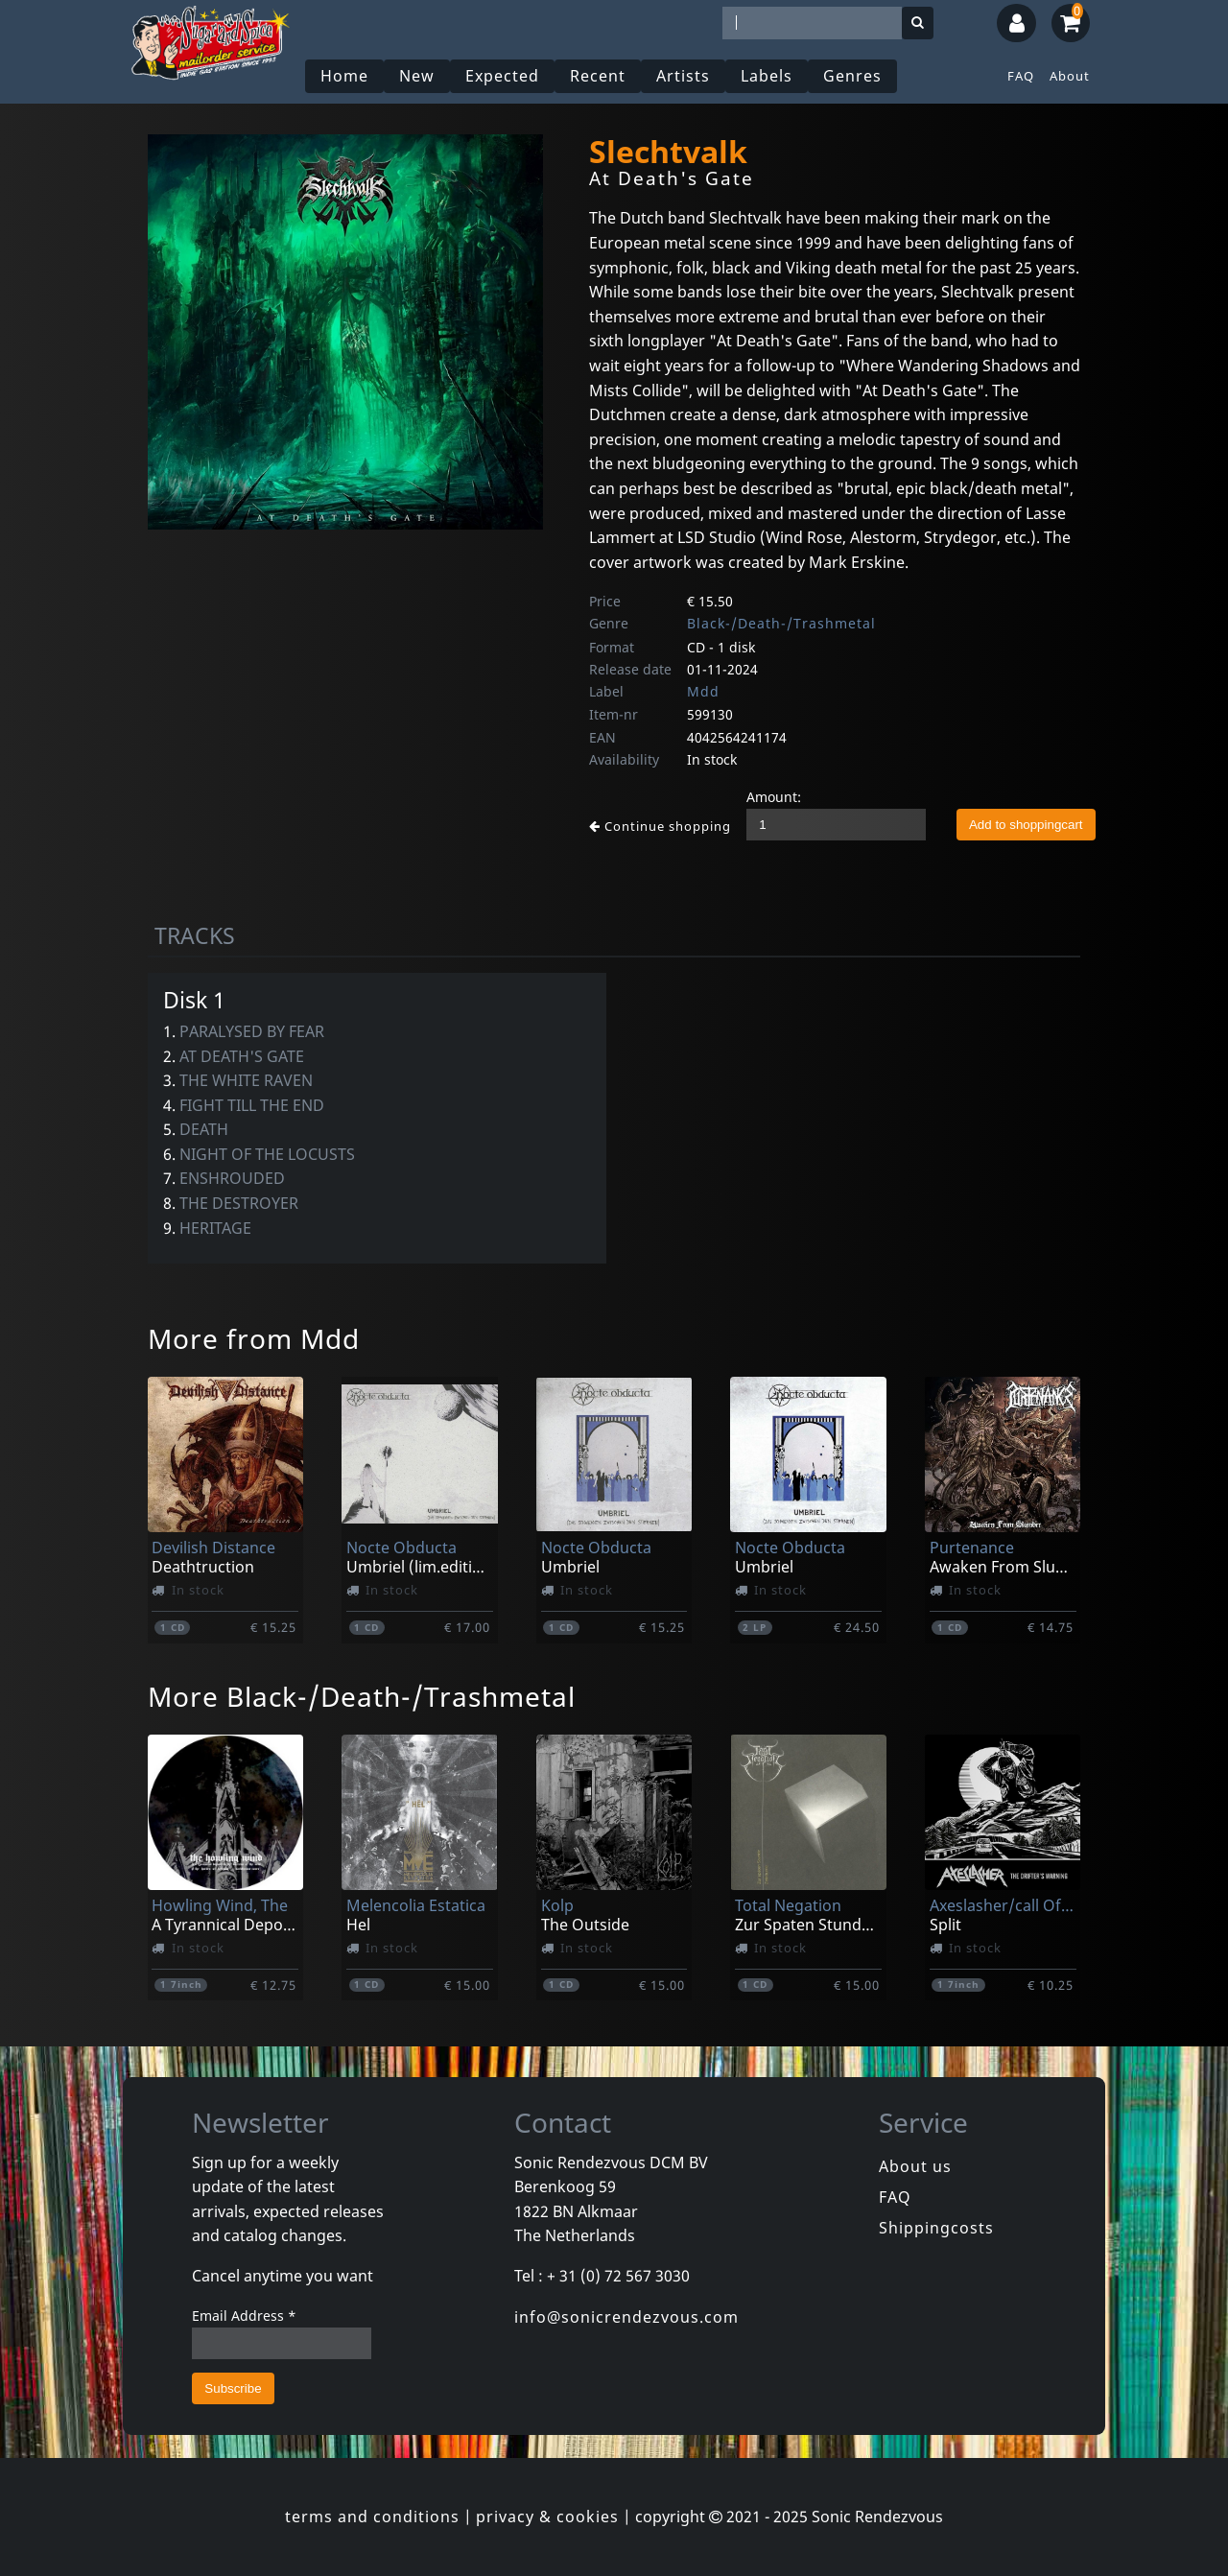 The width and height of the screenshot is (1228, 2576). What do you see at coordinates (362, 1696) in the screenshot?
I see `More Black-/Death-/Trashmetal` at bounding box center [362, 1696].